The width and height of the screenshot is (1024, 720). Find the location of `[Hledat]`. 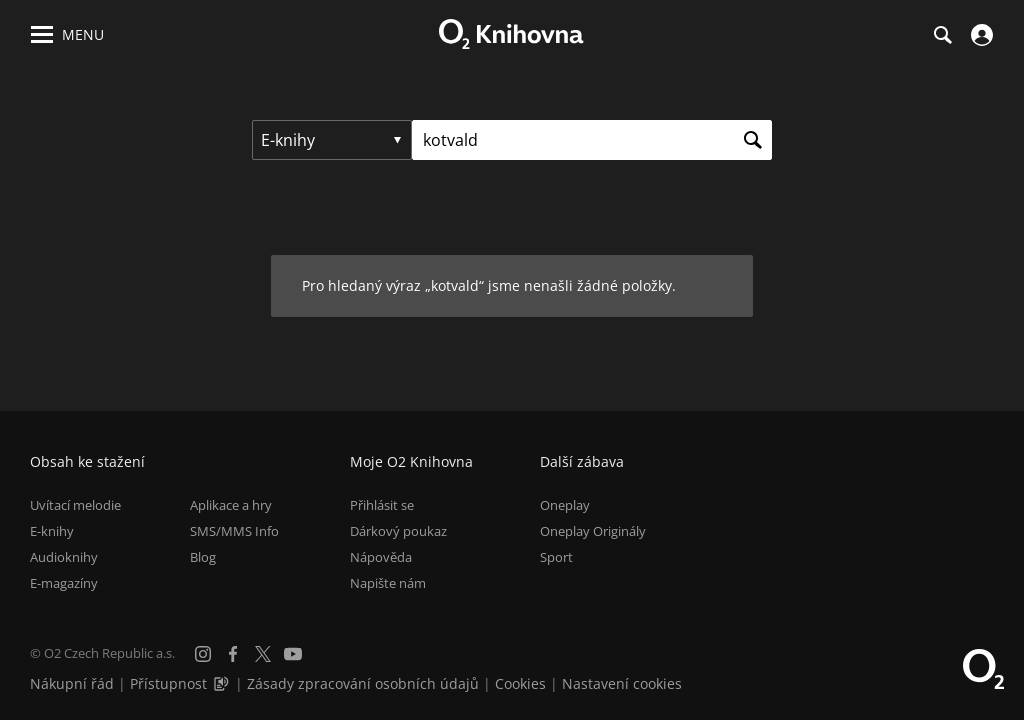

[Hledat] is located at coordinates (752, 140).